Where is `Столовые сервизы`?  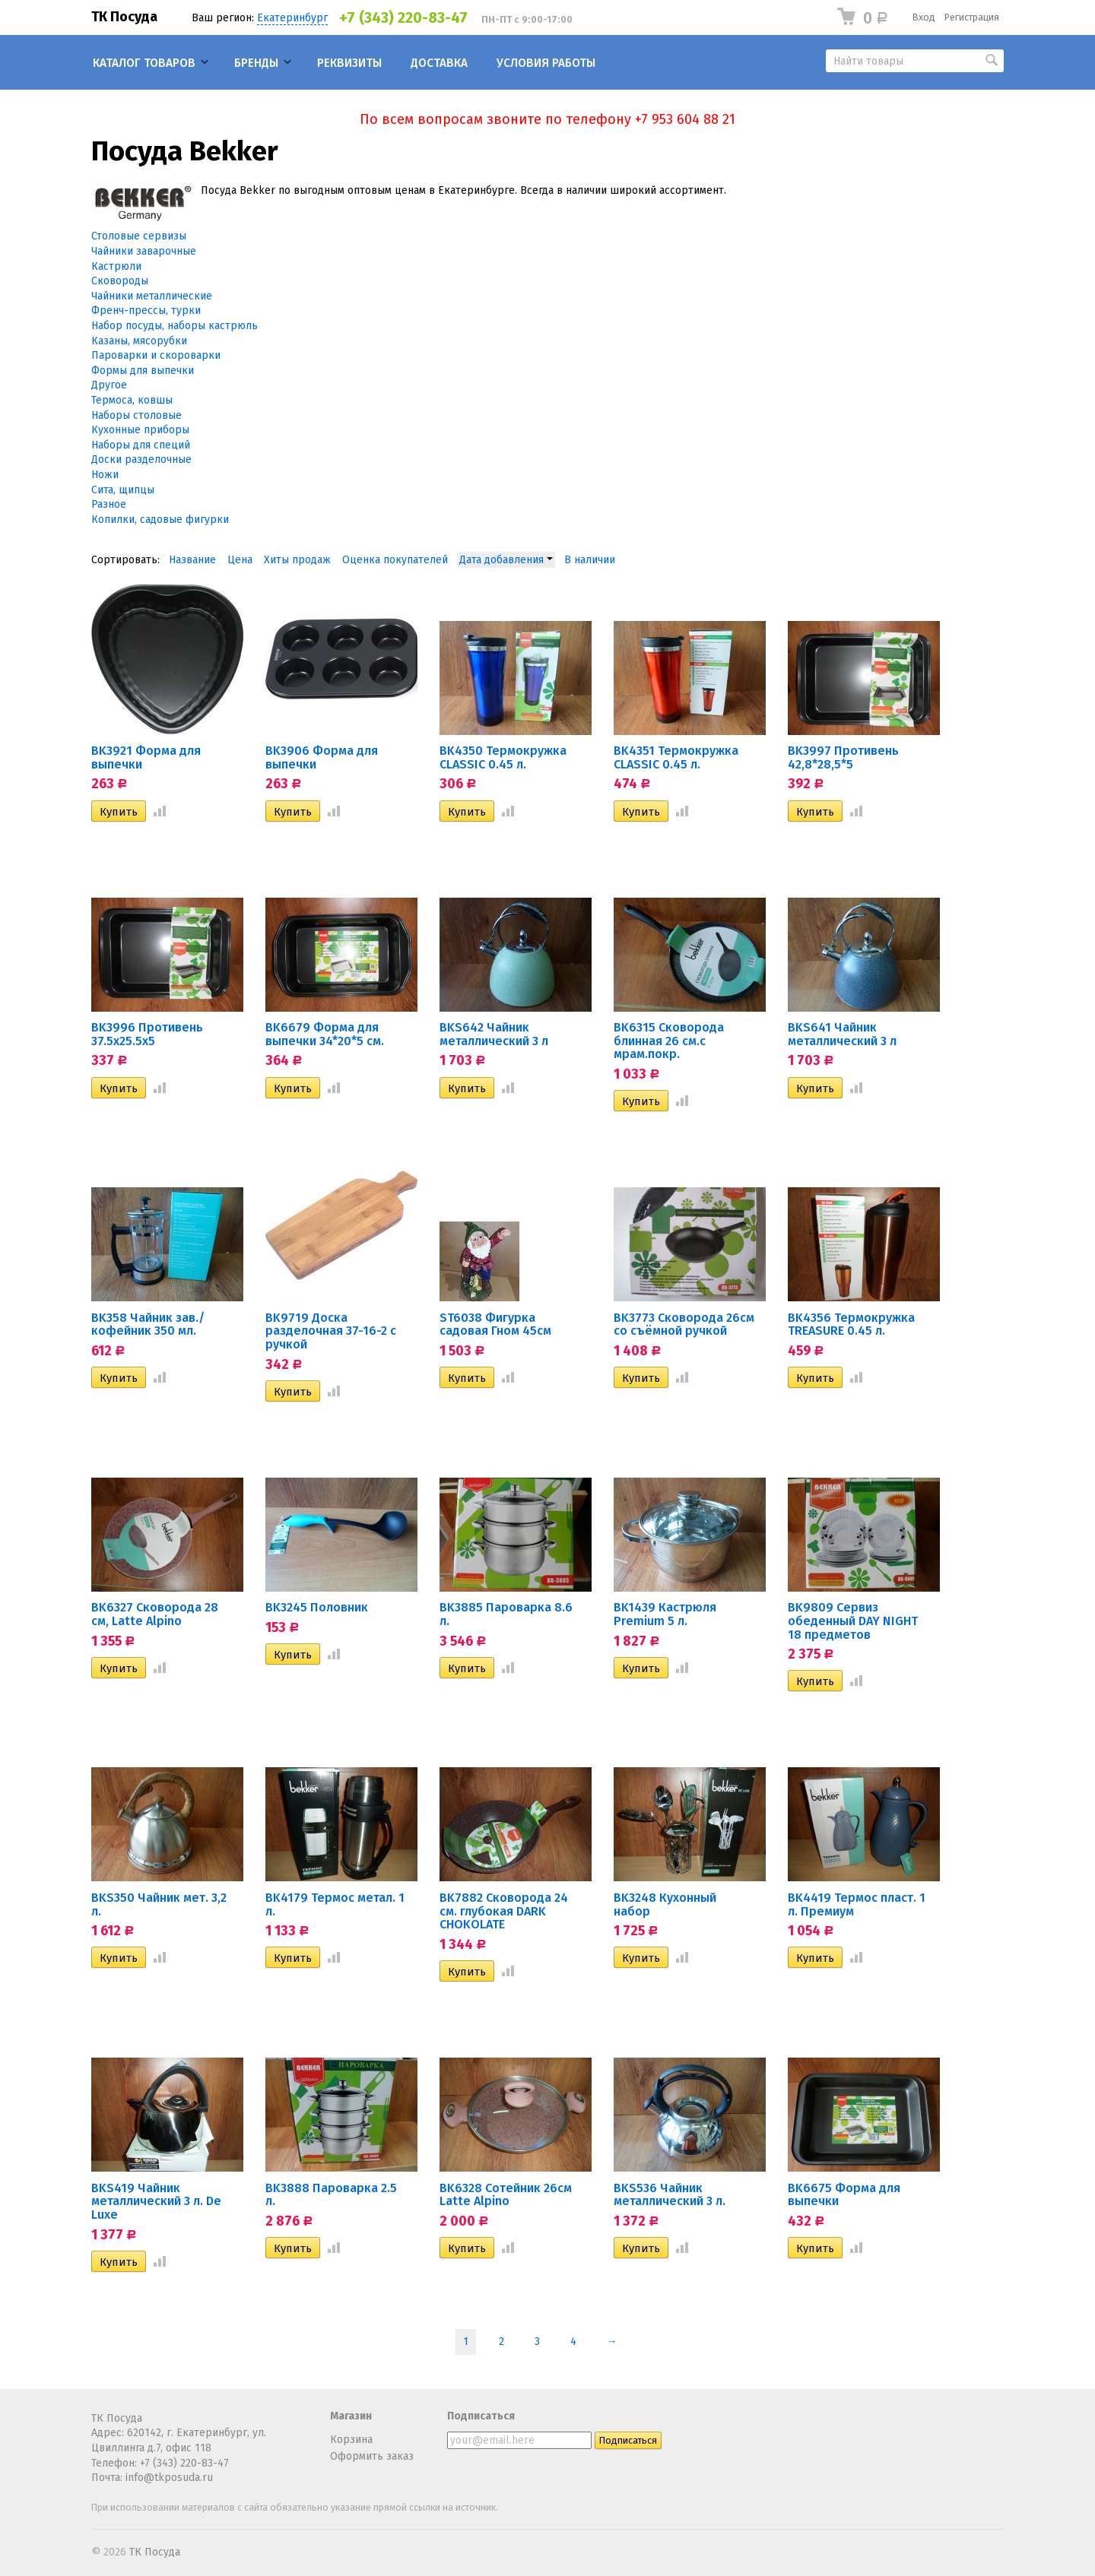
Столовые сервизы is located at coordinates (138, 236).